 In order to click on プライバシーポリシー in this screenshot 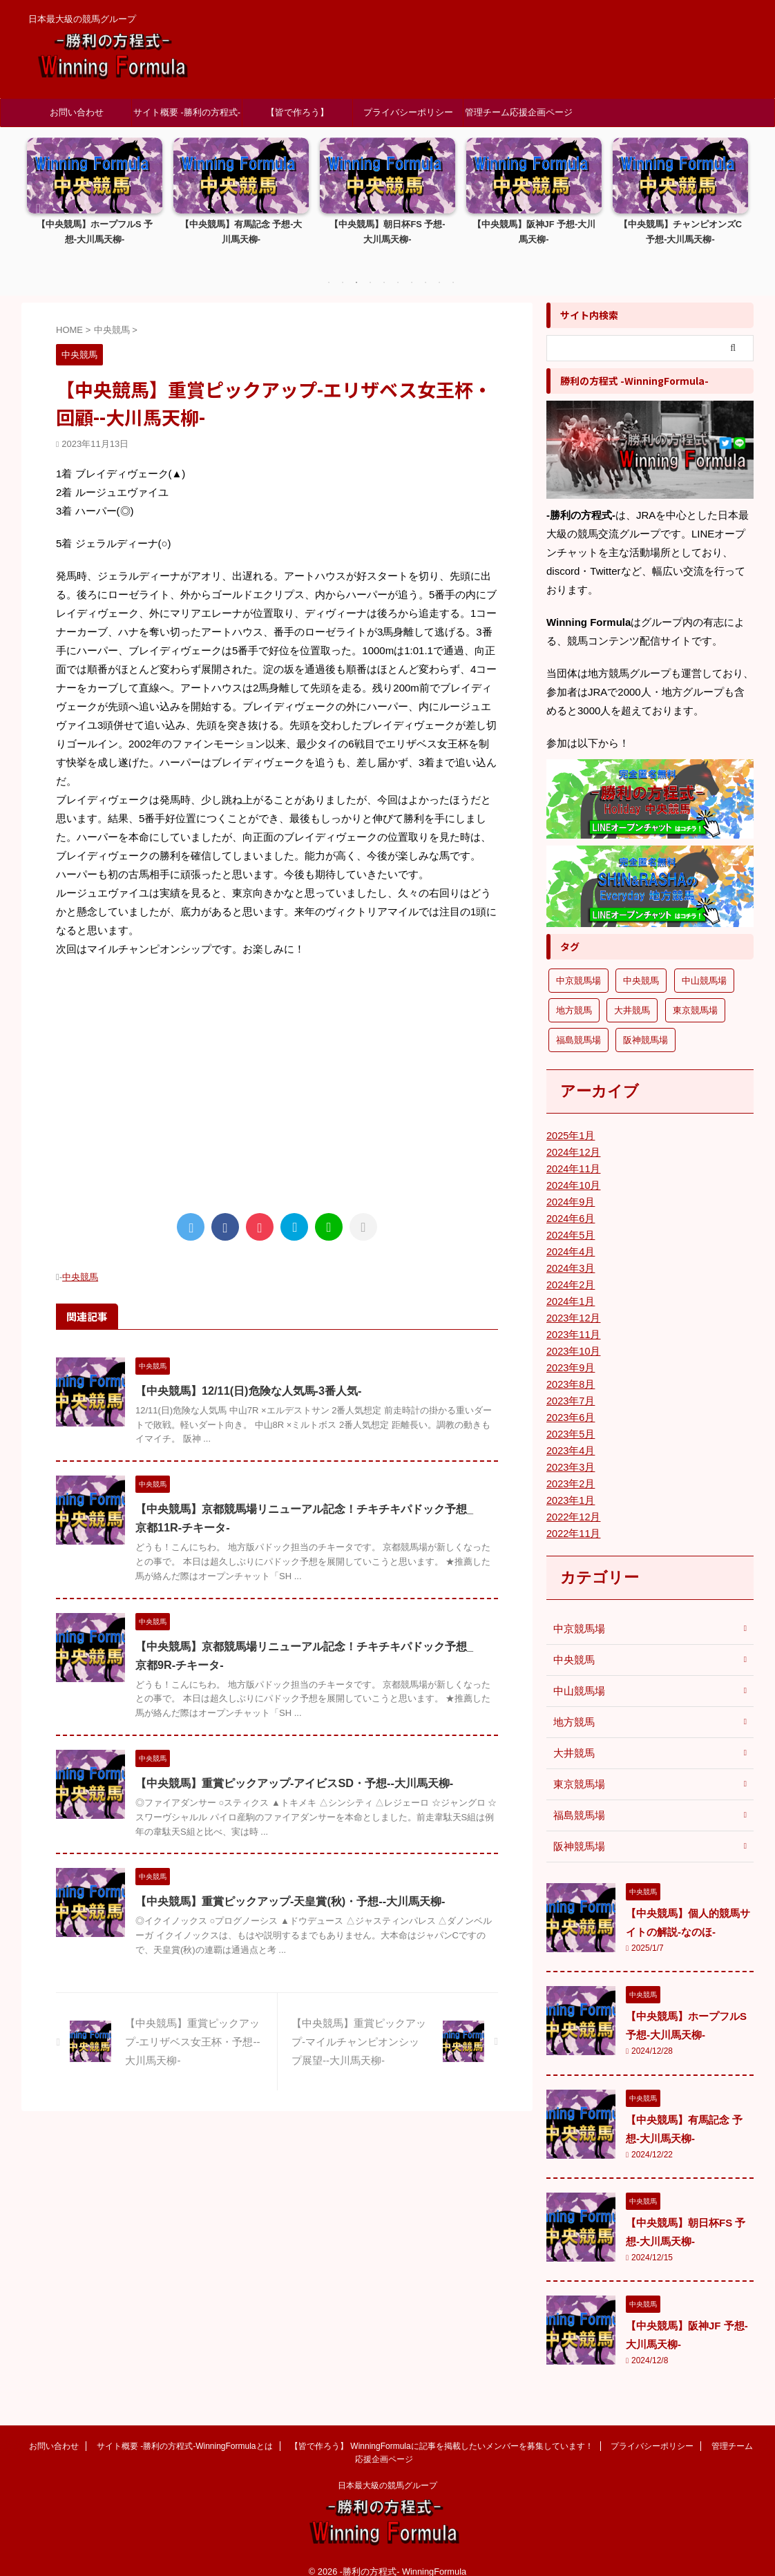, I will do `click(408, 112)`.